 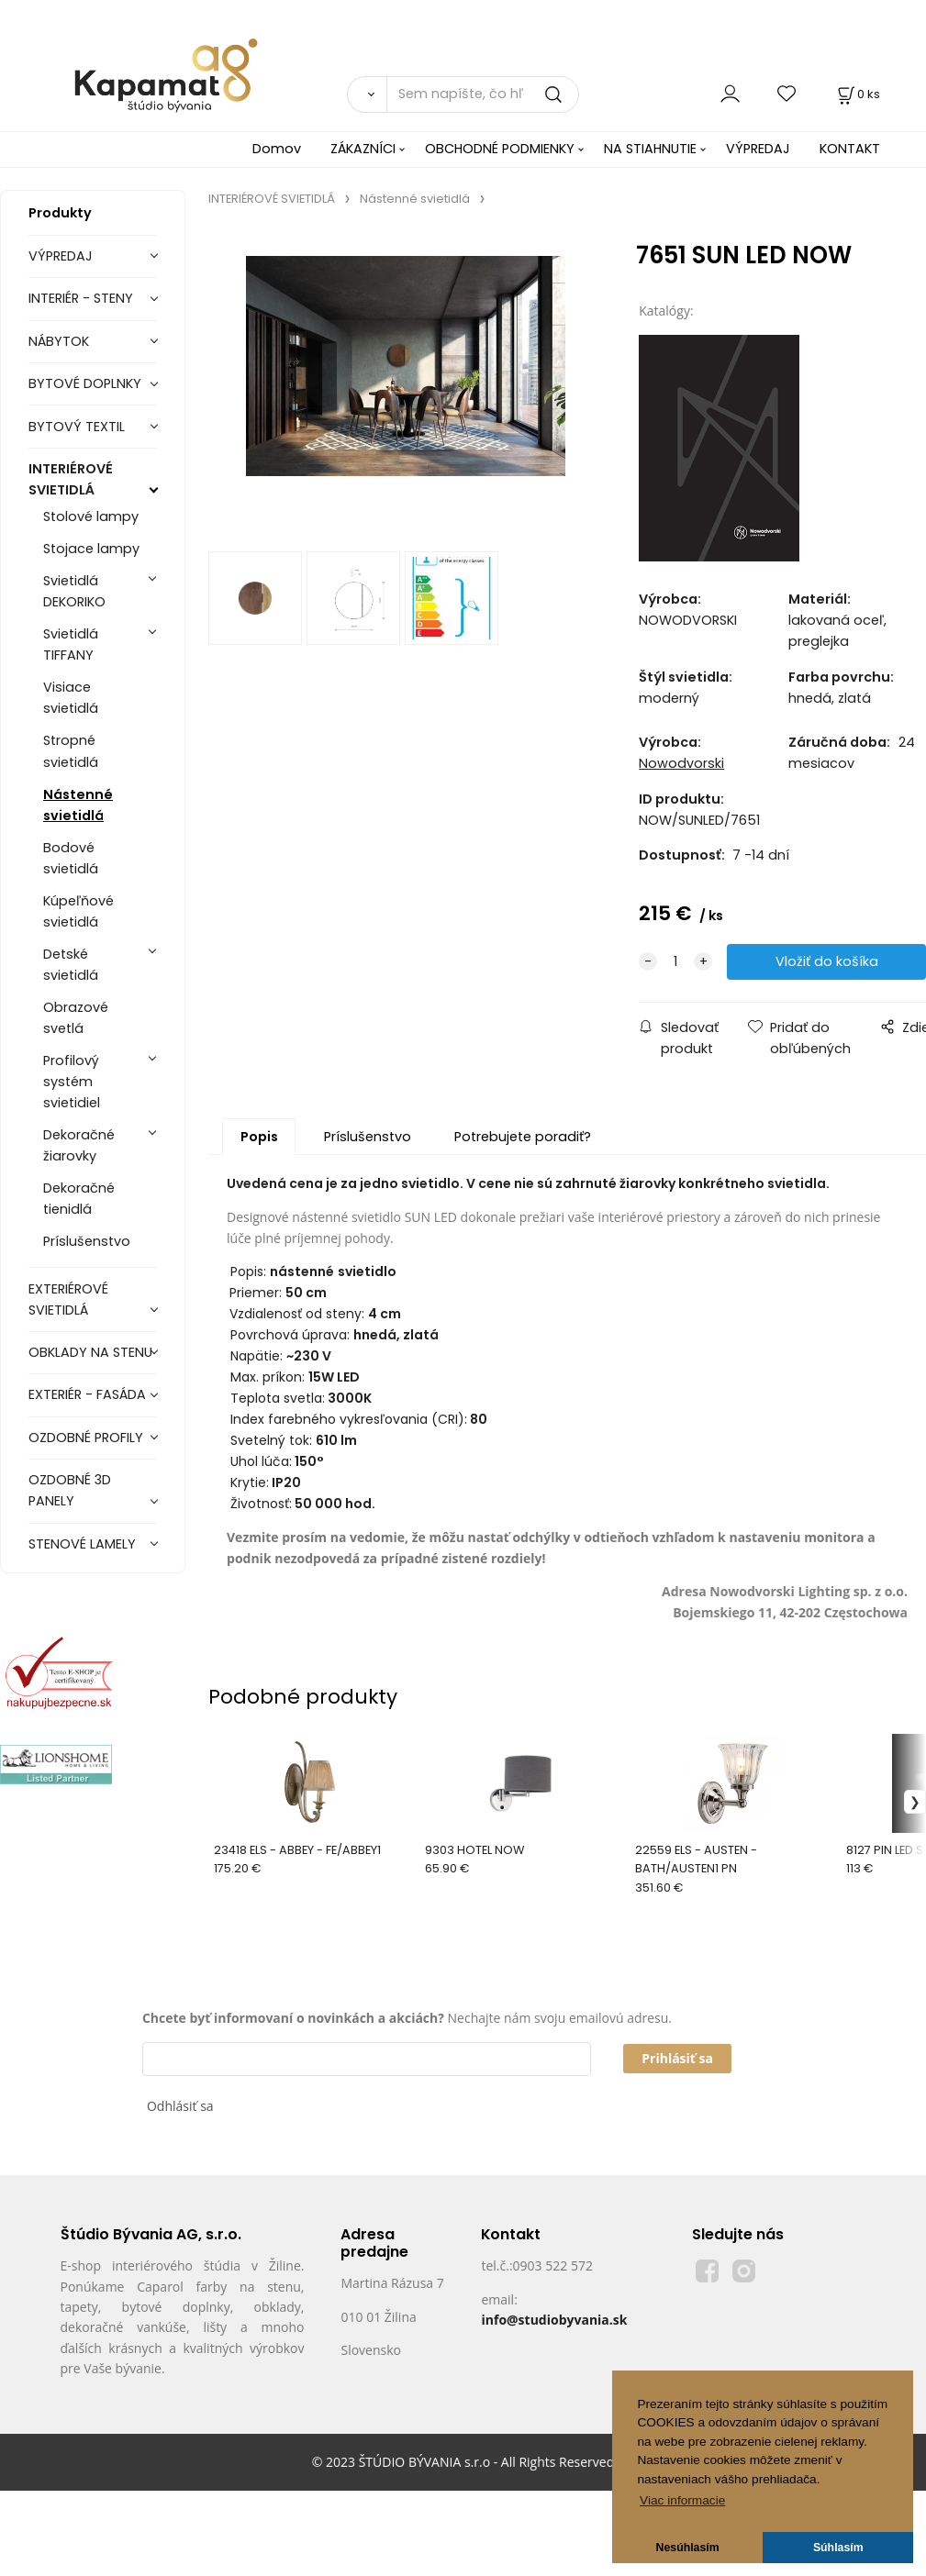 What do you see at coordinates (276, 148) in the screenshot?
I see `Domov` at bounding box center [276, 148].